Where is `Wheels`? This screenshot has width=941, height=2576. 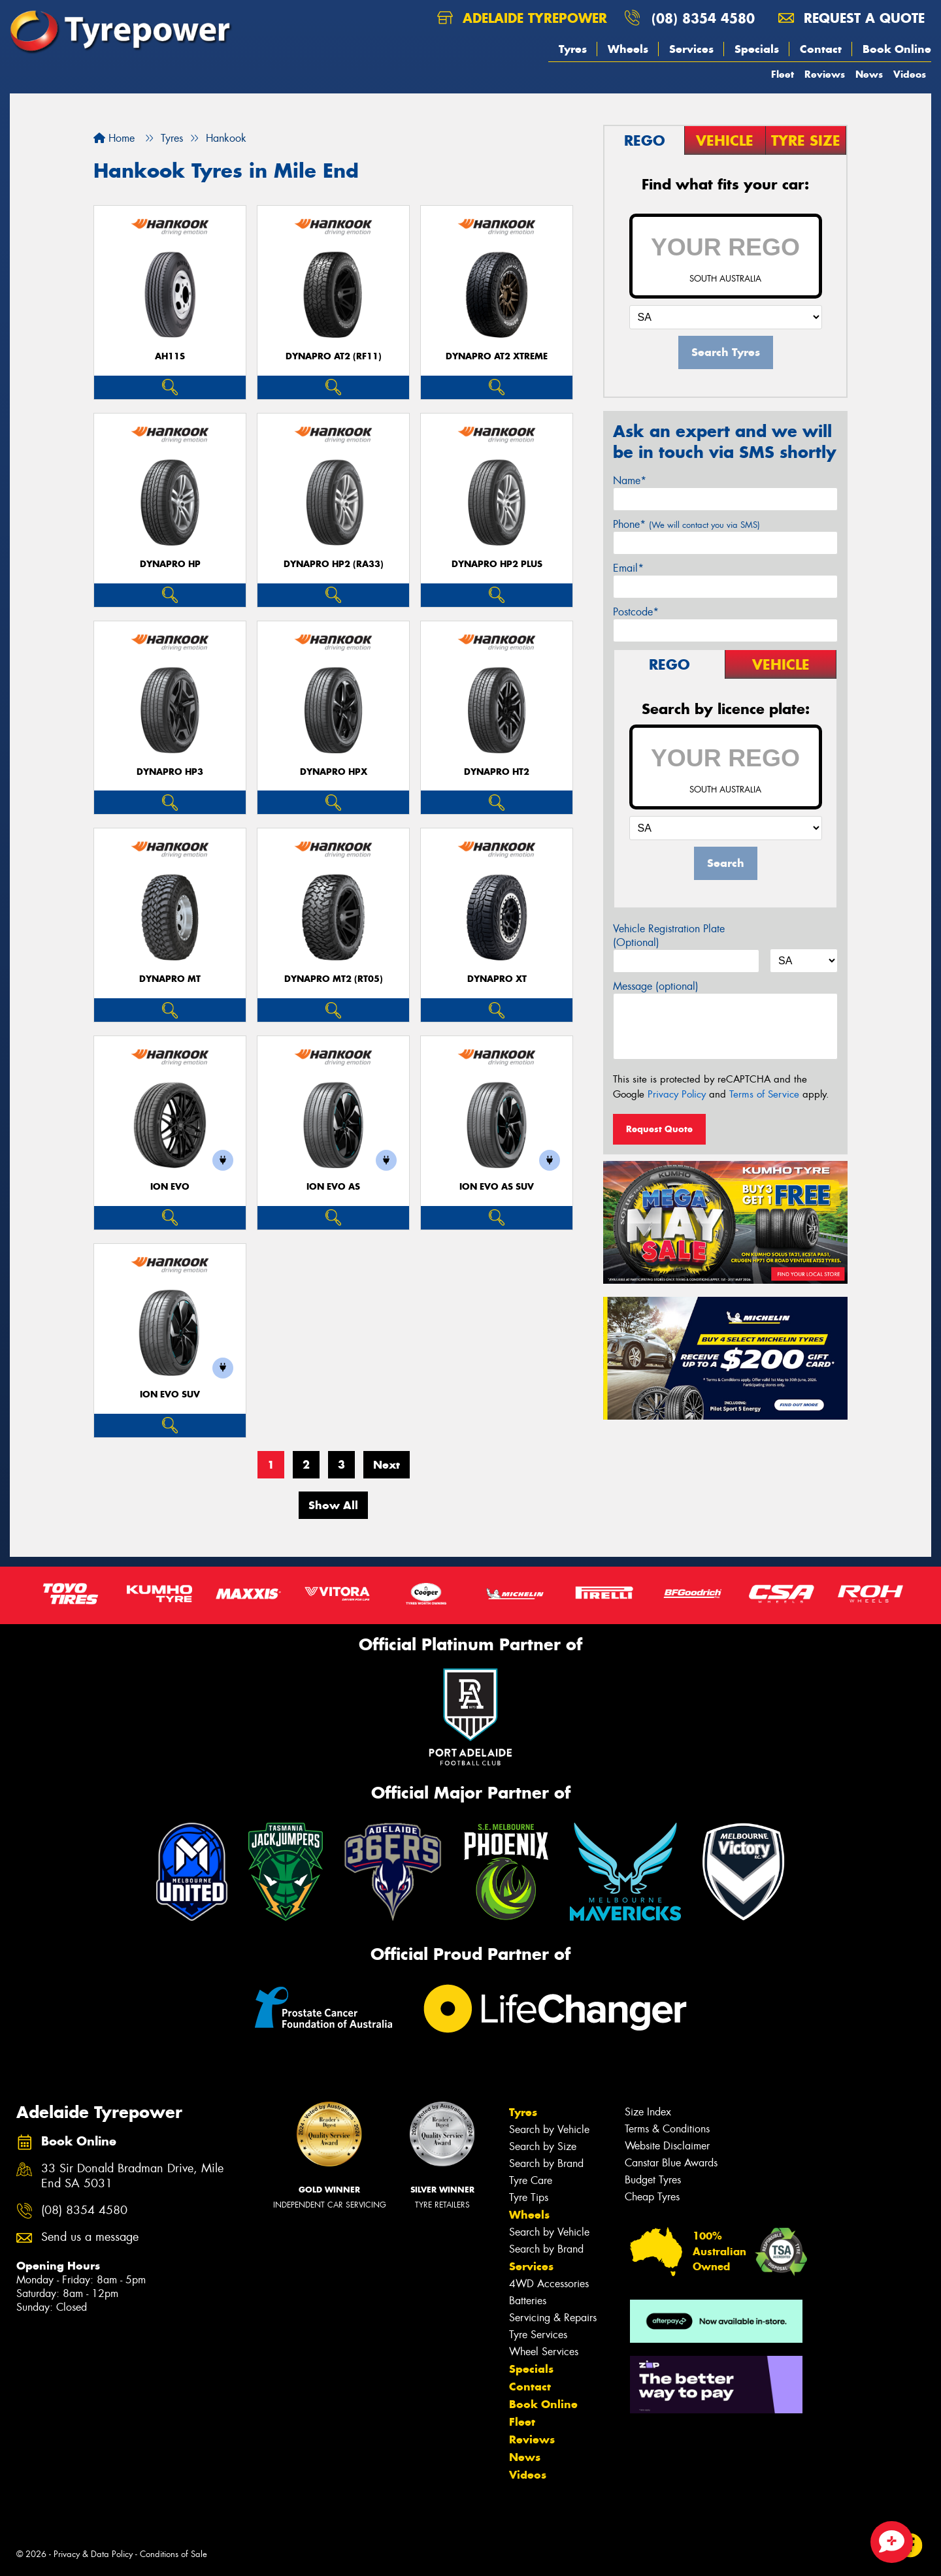
Wheels is located at coordinates (628, 49).